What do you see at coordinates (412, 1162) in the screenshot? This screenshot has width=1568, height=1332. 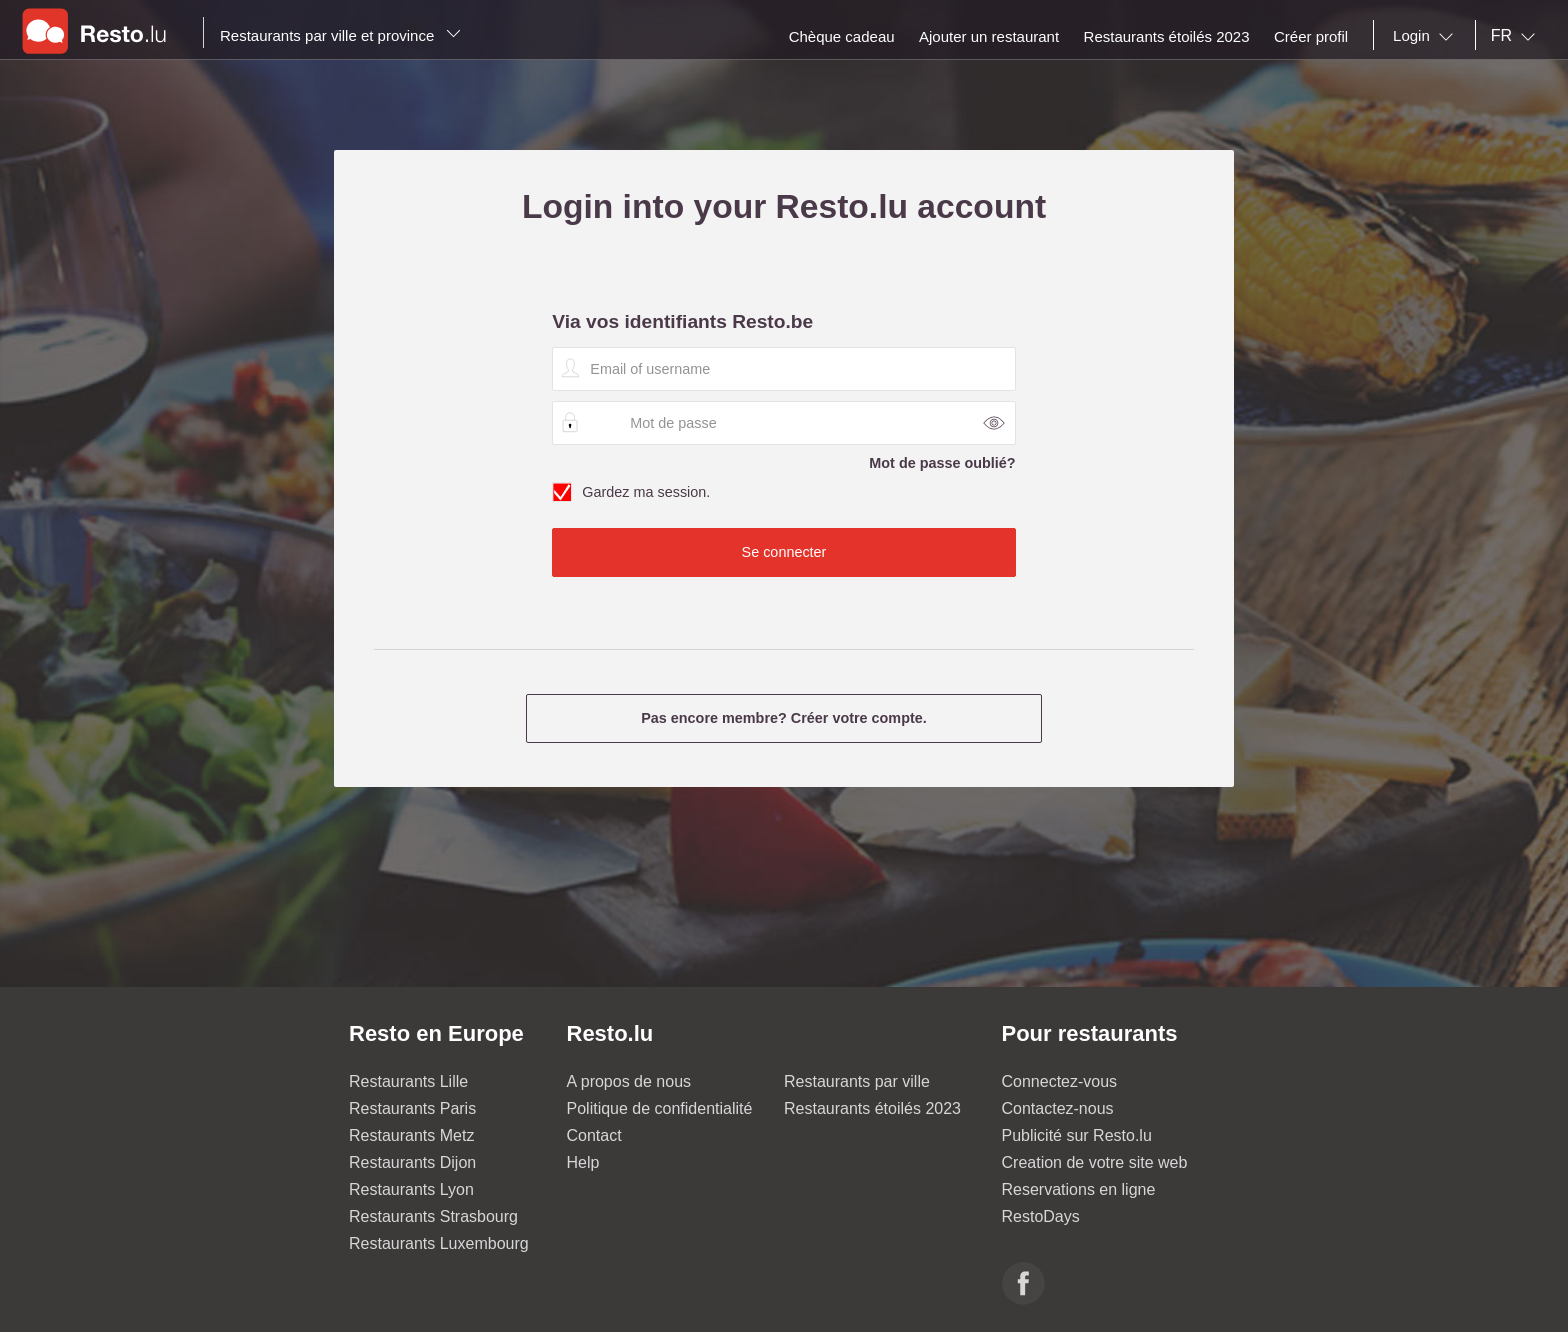 I see `Restaurants Dijon` at bounding box center [412, 1162].